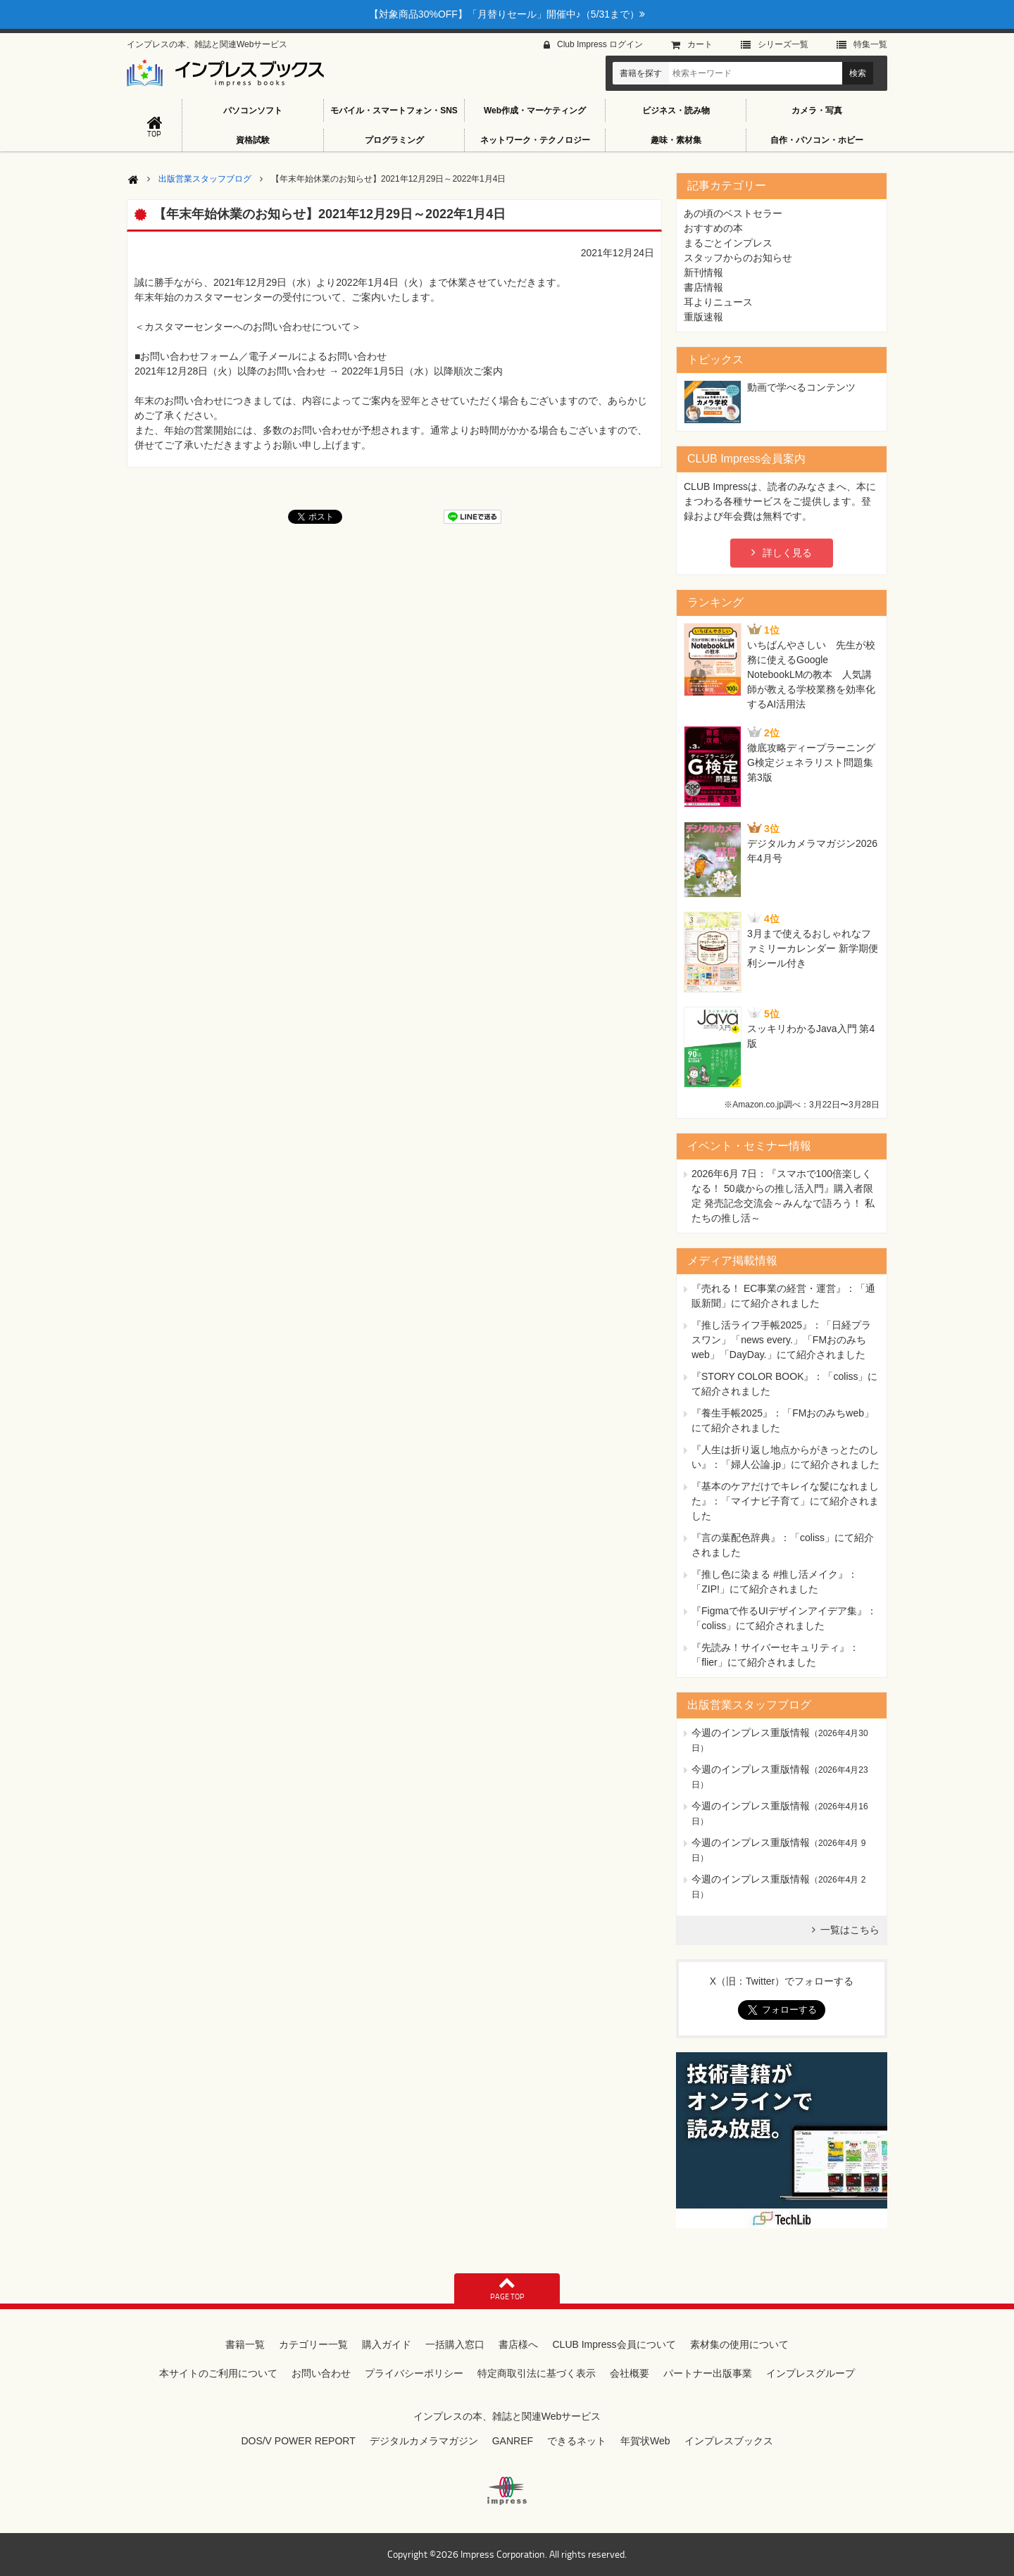 The image size is (1014, 2576). Describe the element at coordinates (700, 44) in the screenshot. I see `カート` at that location.